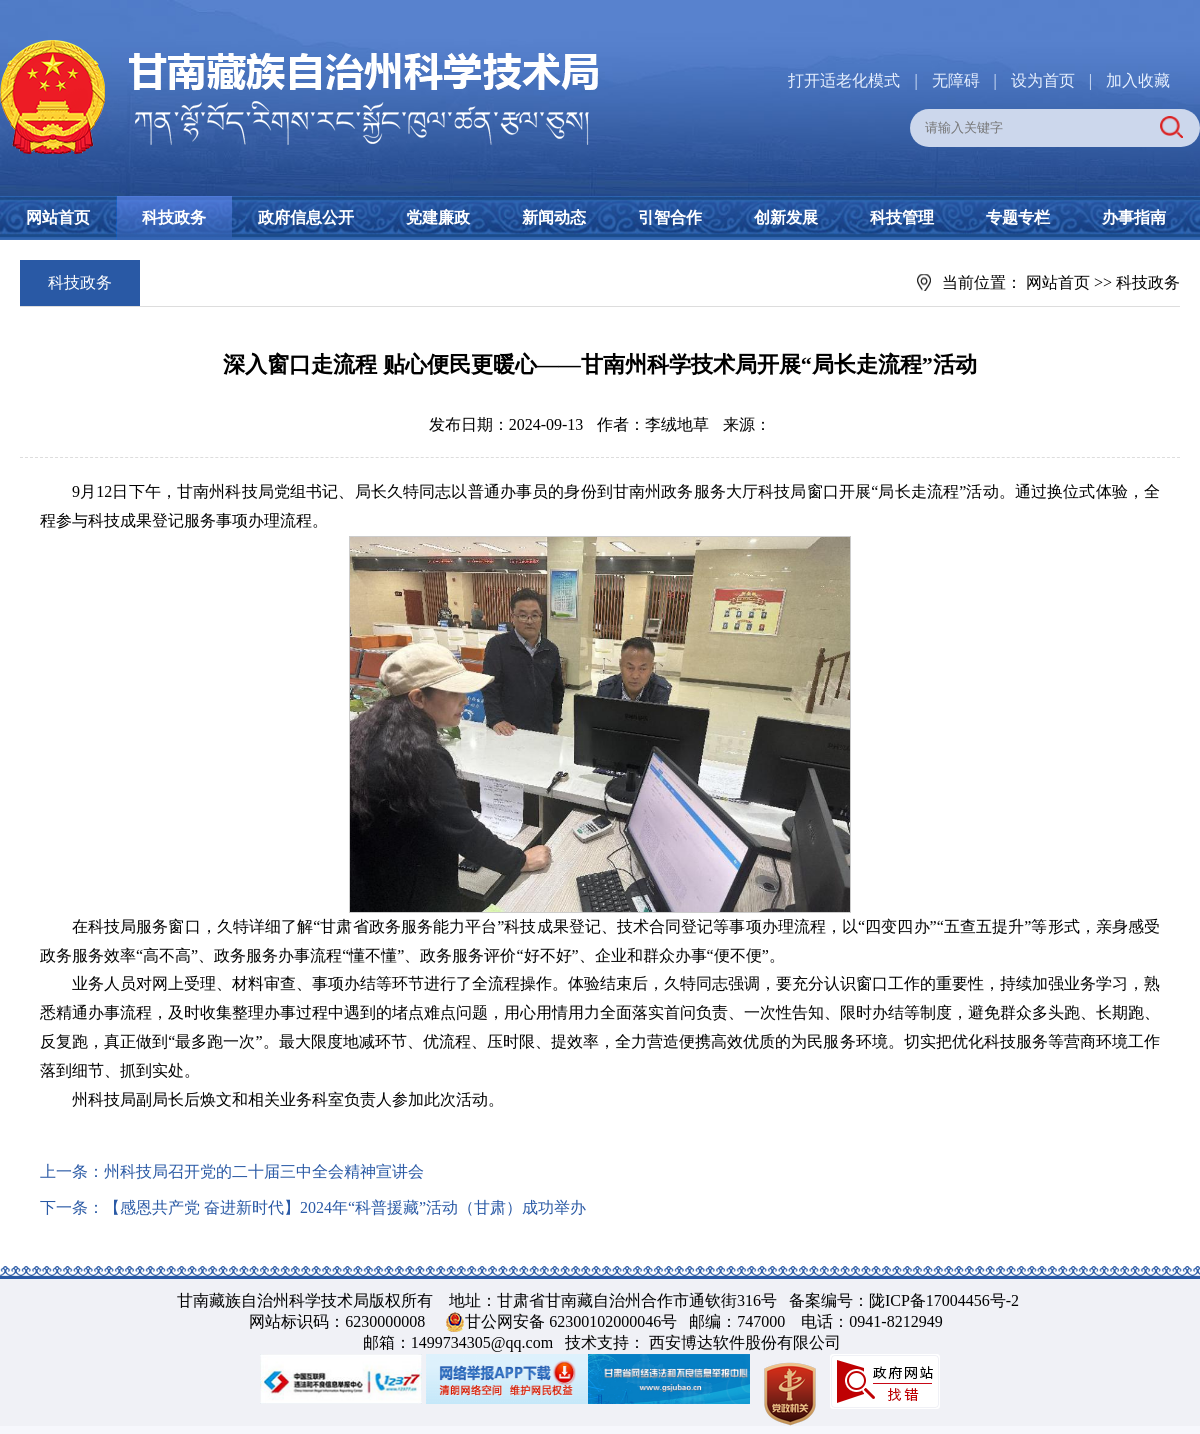 This screenshot has height=1434, width=1200. I want to click on 新闻动态, so click(554, 217).